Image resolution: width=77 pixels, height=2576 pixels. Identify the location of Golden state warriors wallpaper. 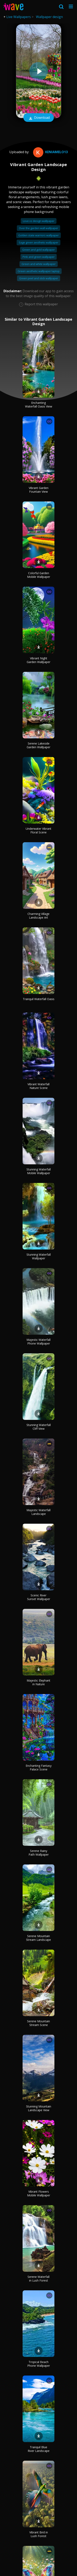
(38, 235).